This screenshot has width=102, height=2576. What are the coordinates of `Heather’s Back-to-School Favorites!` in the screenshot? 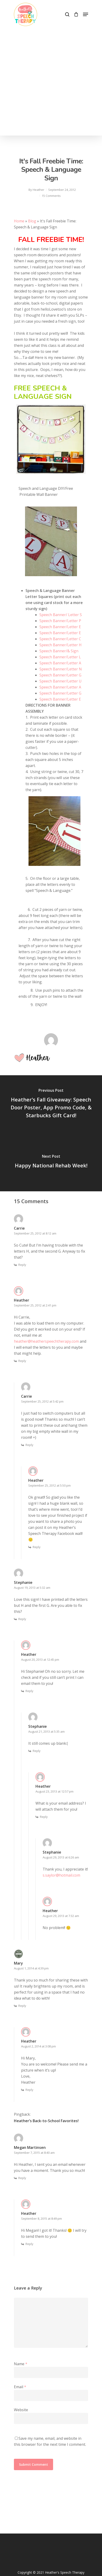 It's located at (46, 2120).